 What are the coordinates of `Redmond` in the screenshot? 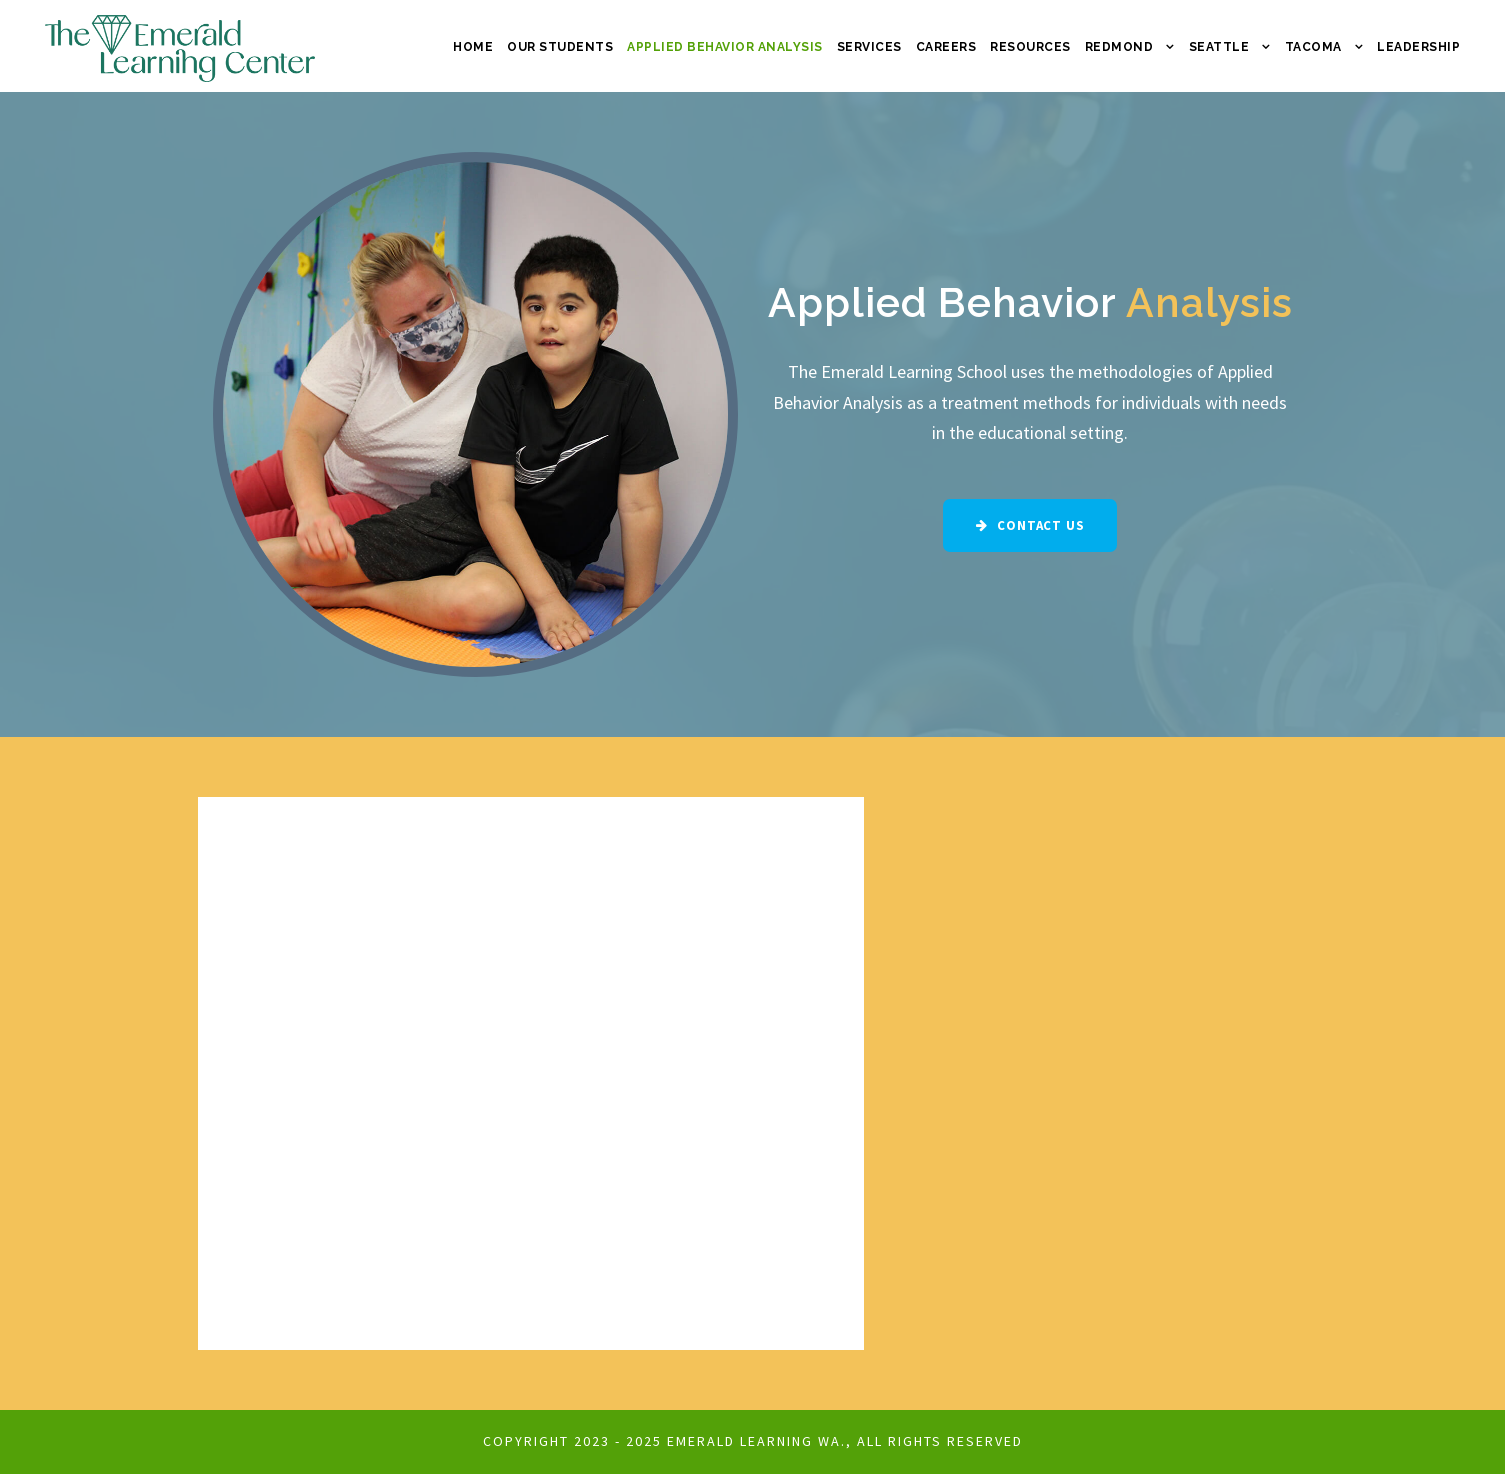 It's located at (1119, 47).